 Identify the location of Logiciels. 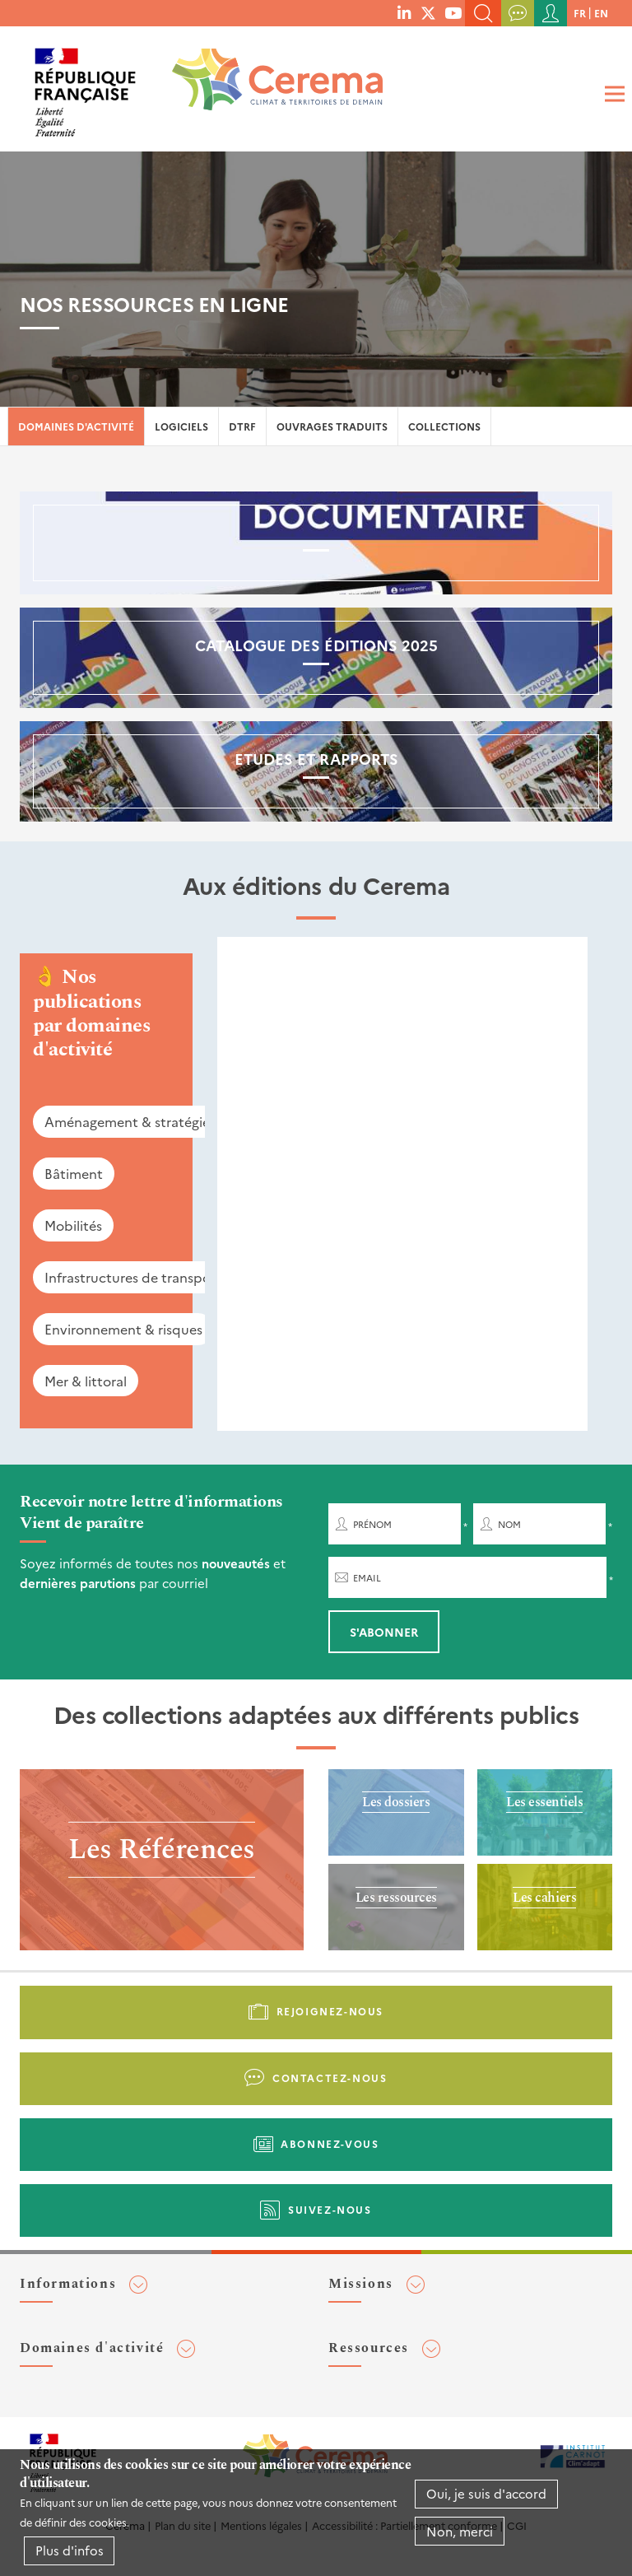
(181, 426).